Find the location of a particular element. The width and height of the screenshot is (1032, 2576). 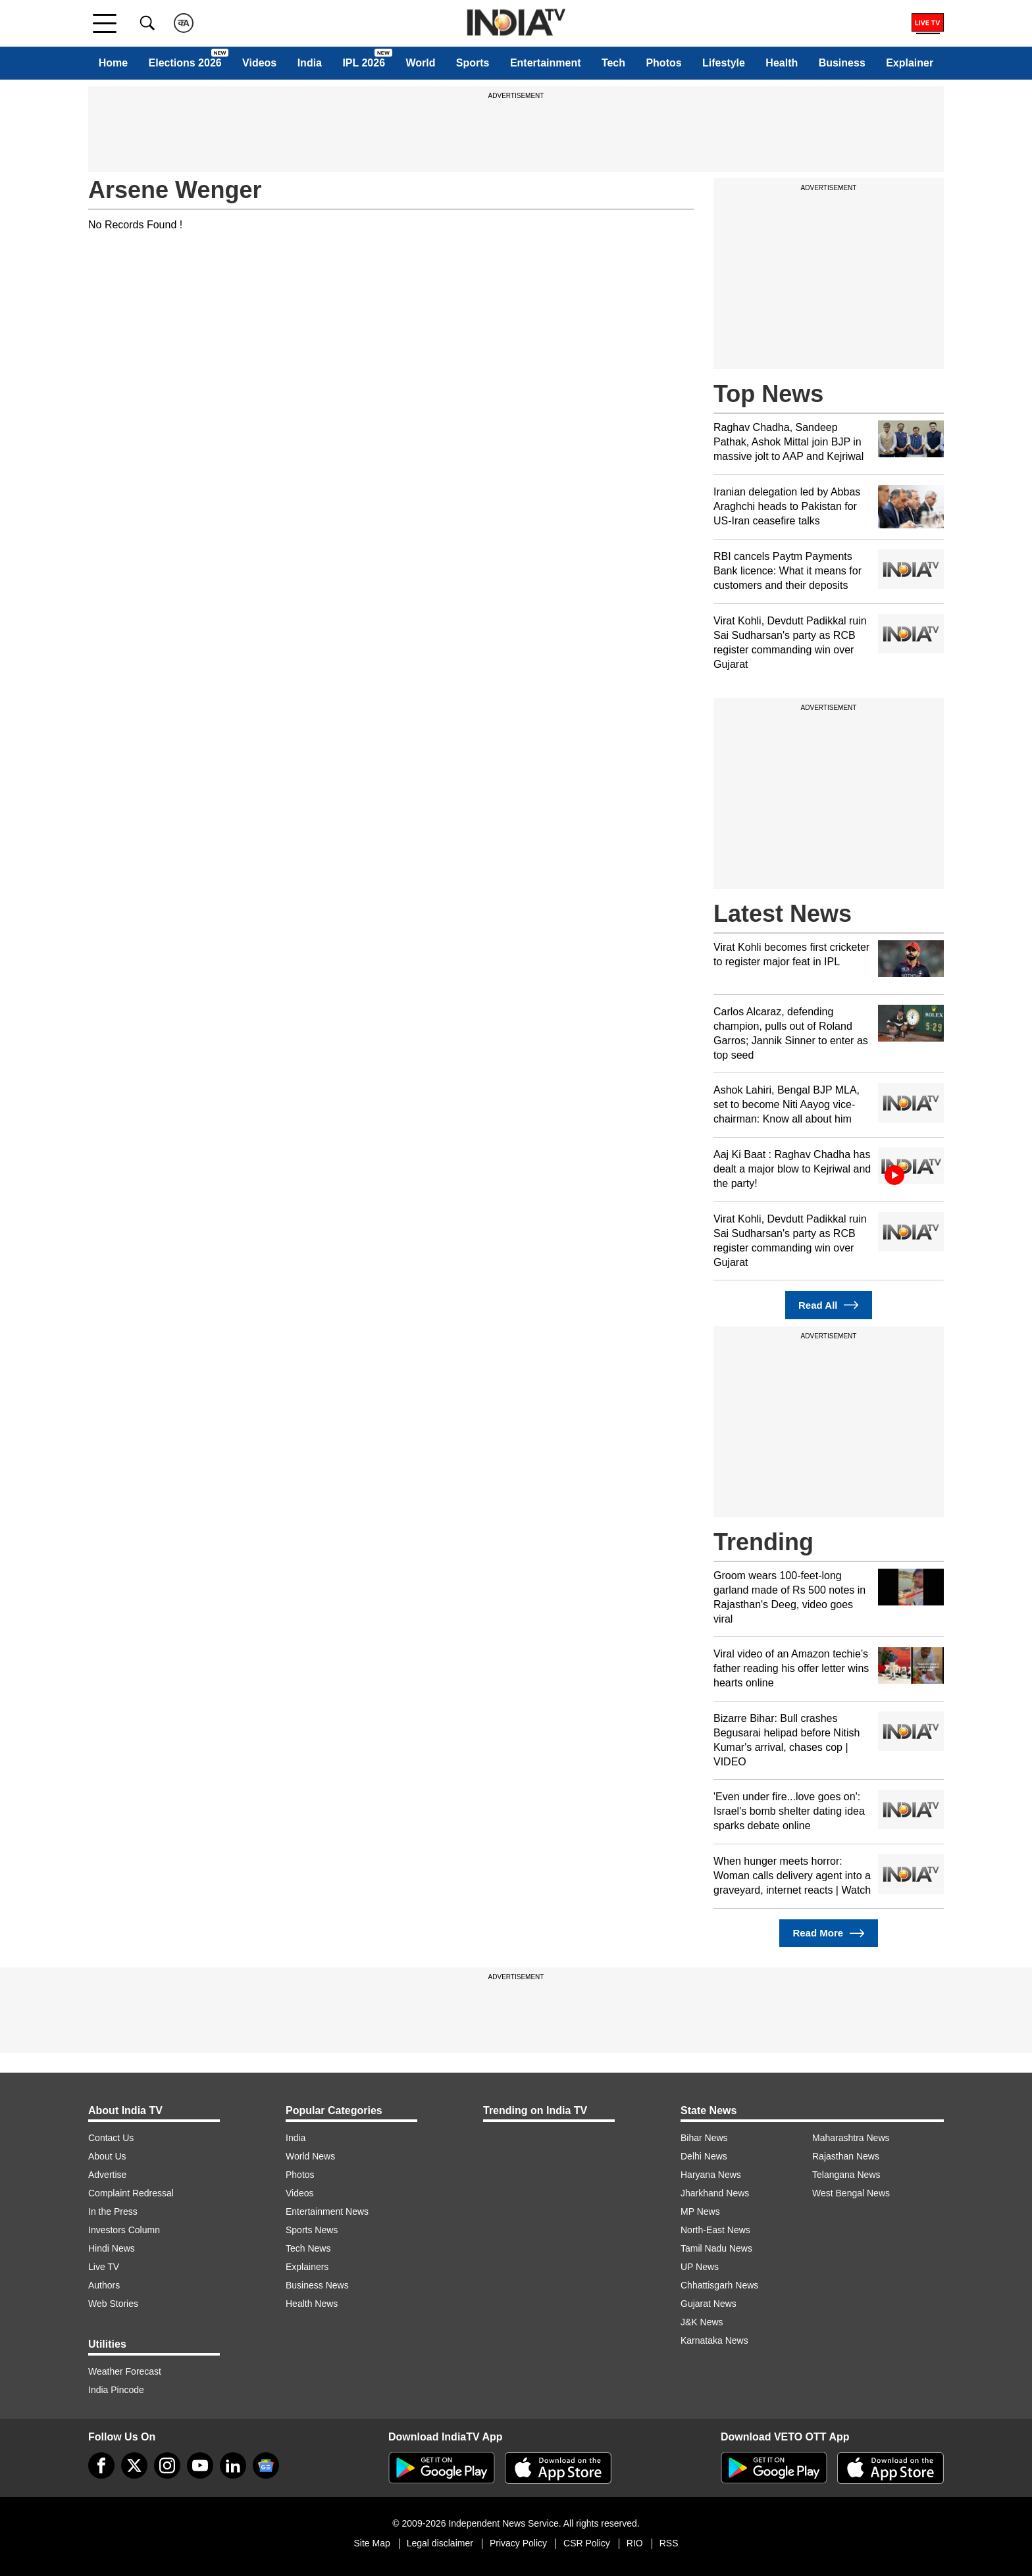

Explainer is located at coordinates (909, 62).